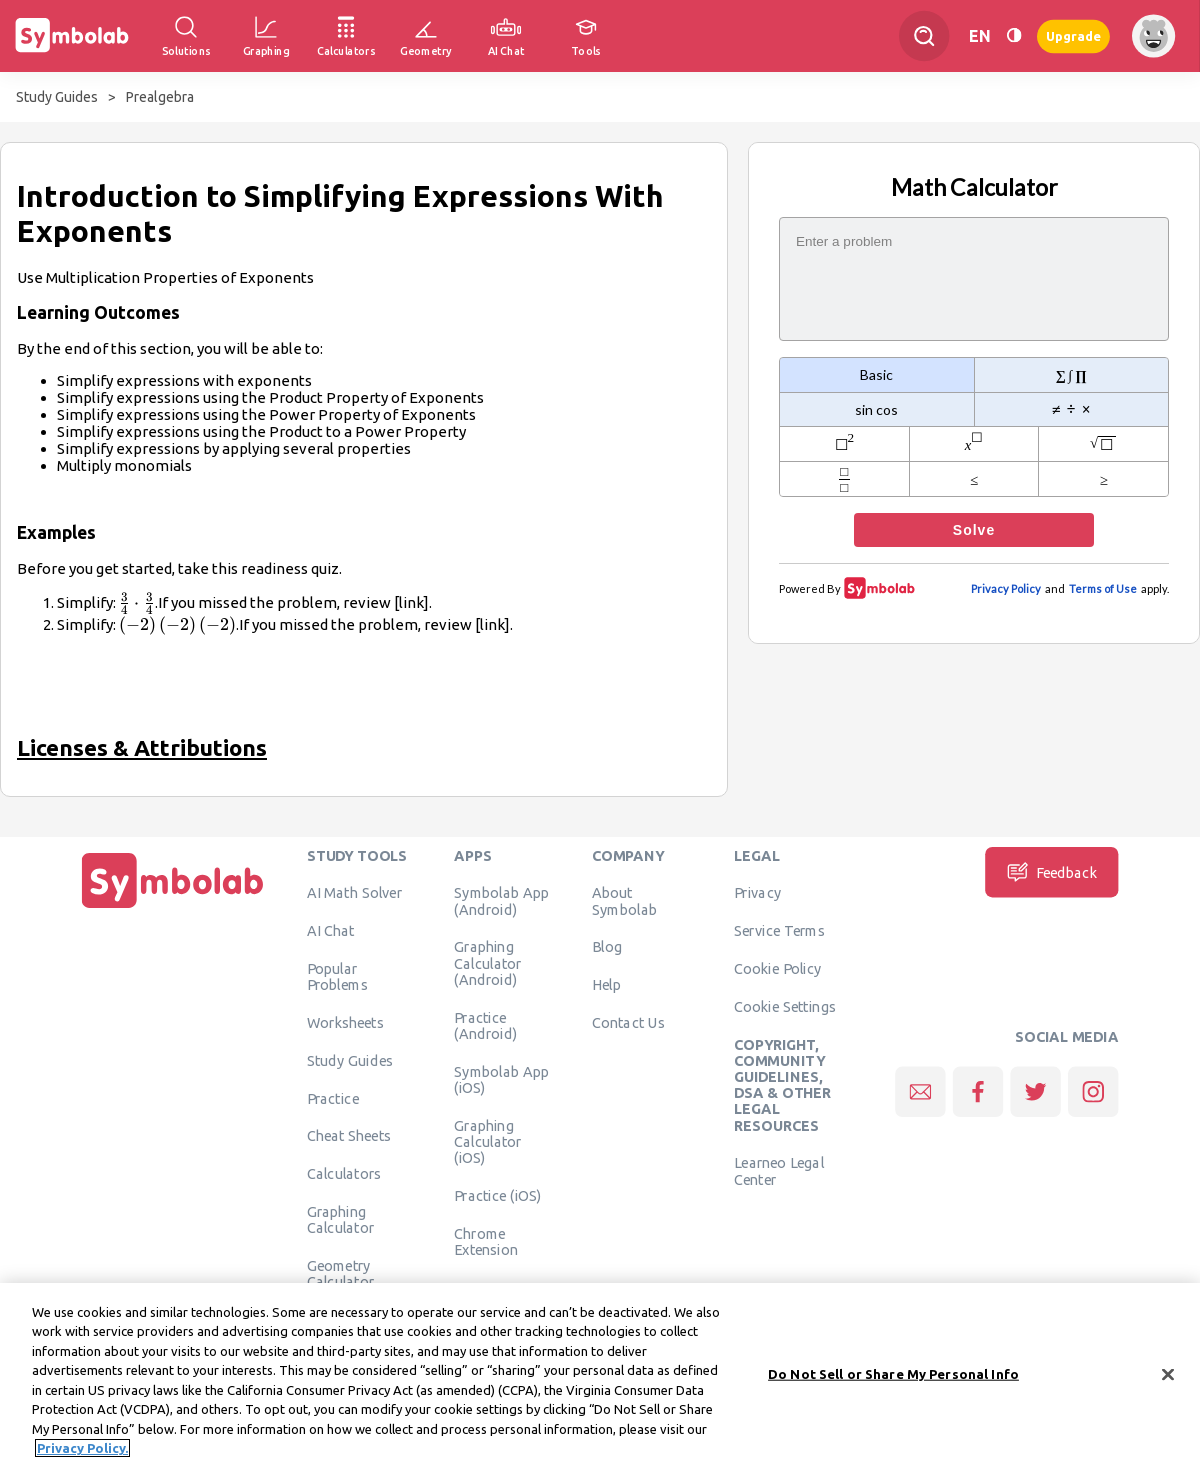  I want to click on AI Chat, so click(331, 930).